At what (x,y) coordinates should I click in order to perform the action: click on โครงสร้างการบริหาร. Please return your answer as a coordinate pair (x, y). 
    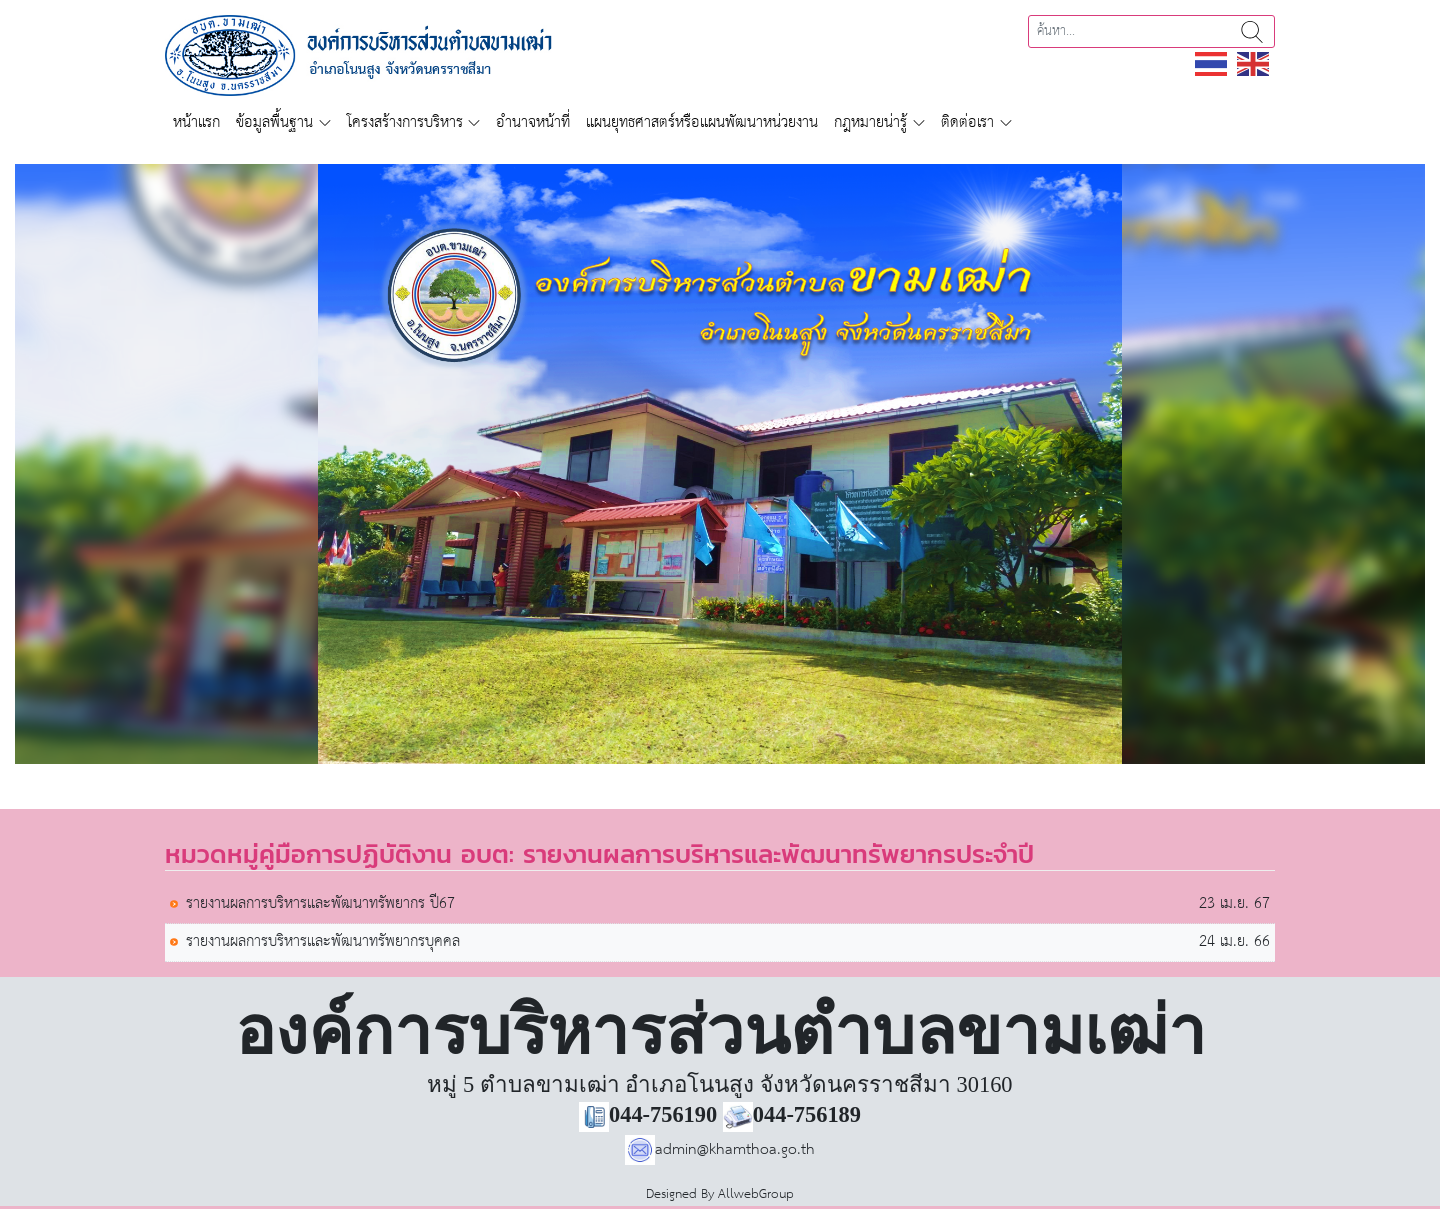
    Looking at the image, I should click on (405, 122).